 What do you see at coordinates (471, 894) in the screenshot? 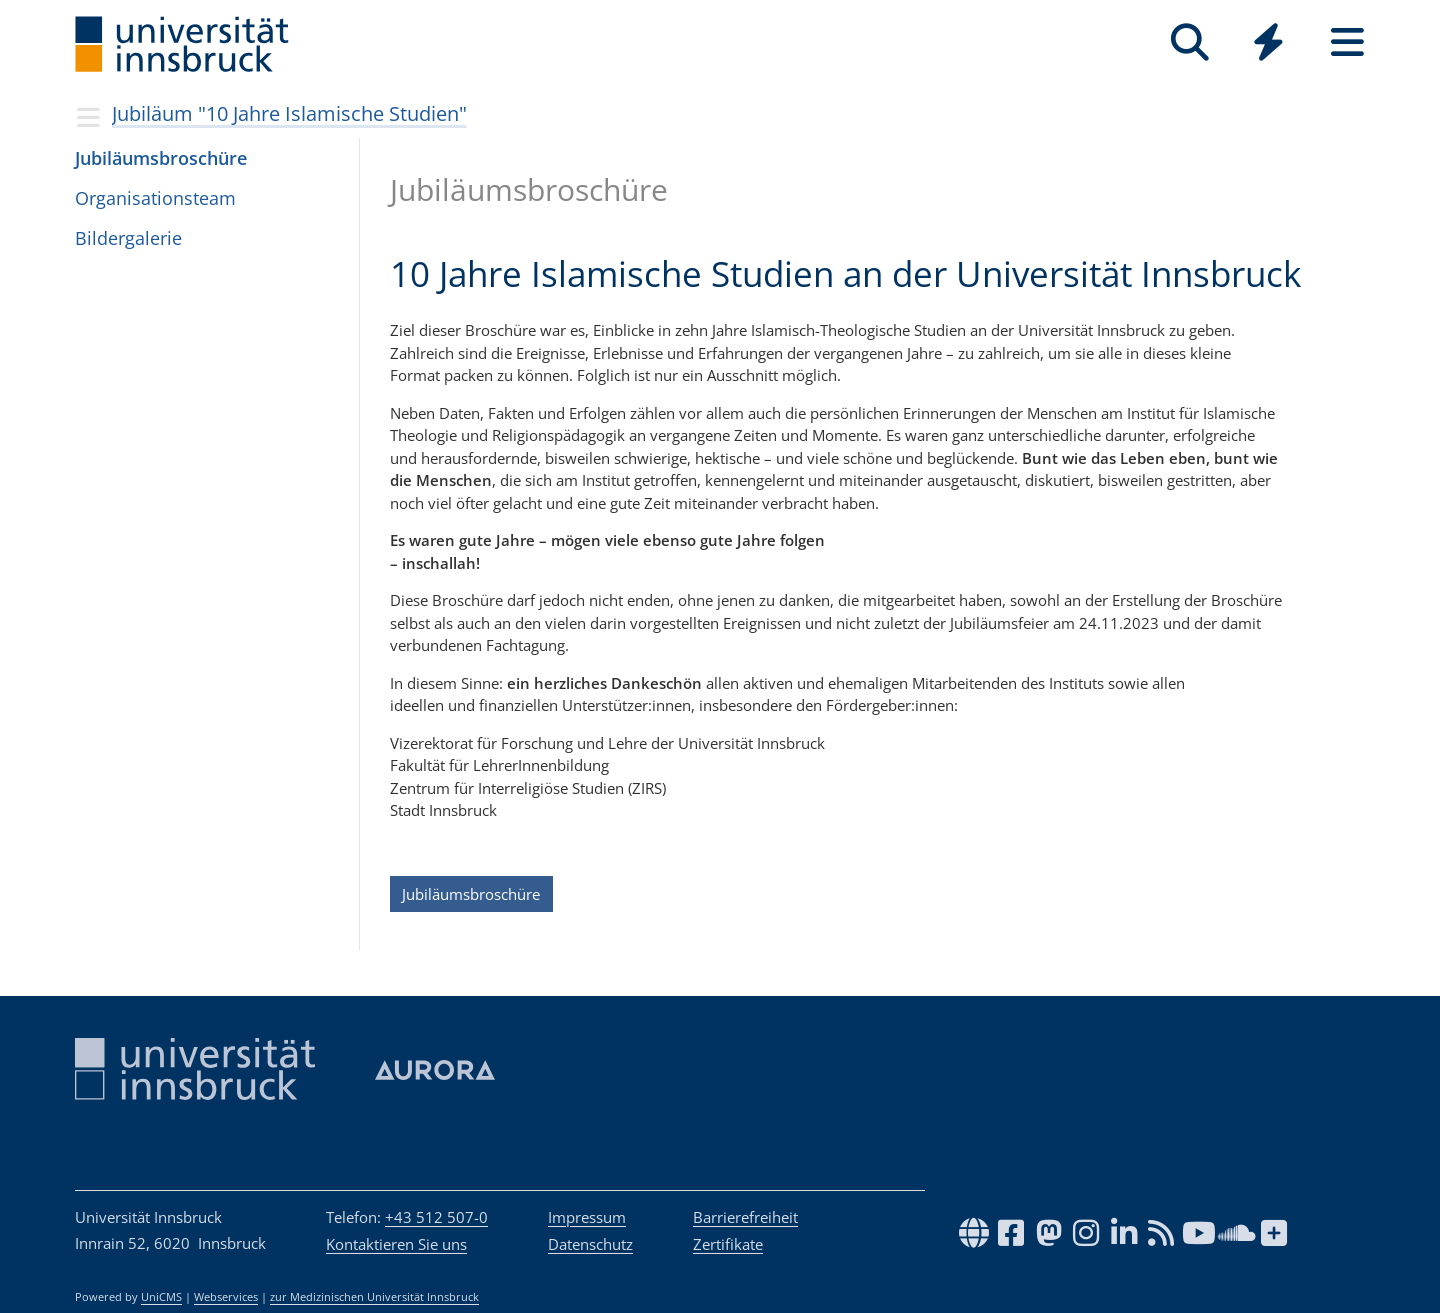
I see `Jubiläumsbroschüre [button]` at bounding box center [471, 894].